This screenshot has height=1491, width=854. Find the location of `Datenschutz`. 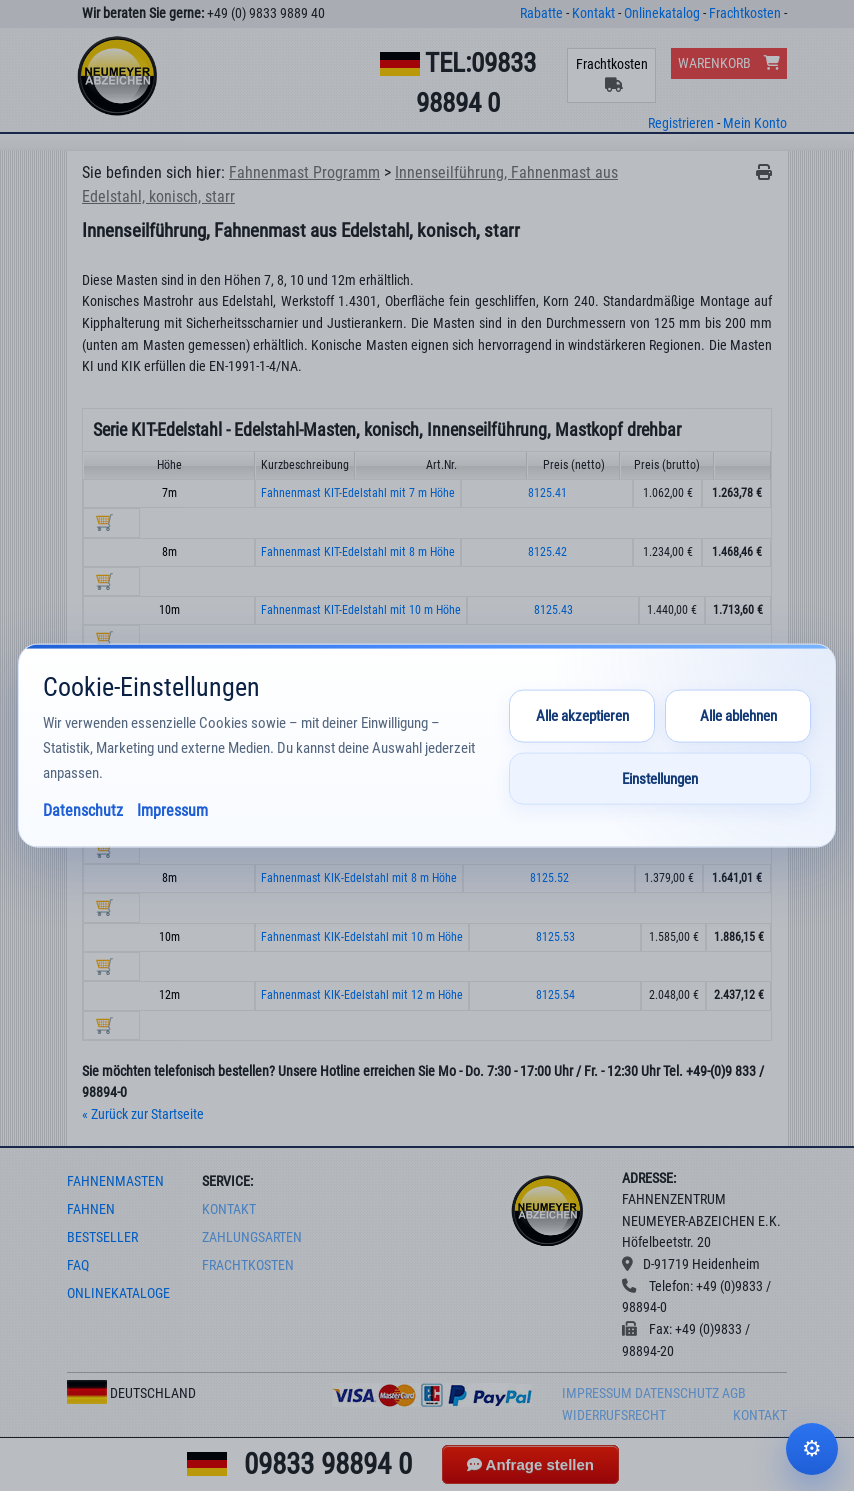

Datenschutz is located at coordinates (677, 1393).